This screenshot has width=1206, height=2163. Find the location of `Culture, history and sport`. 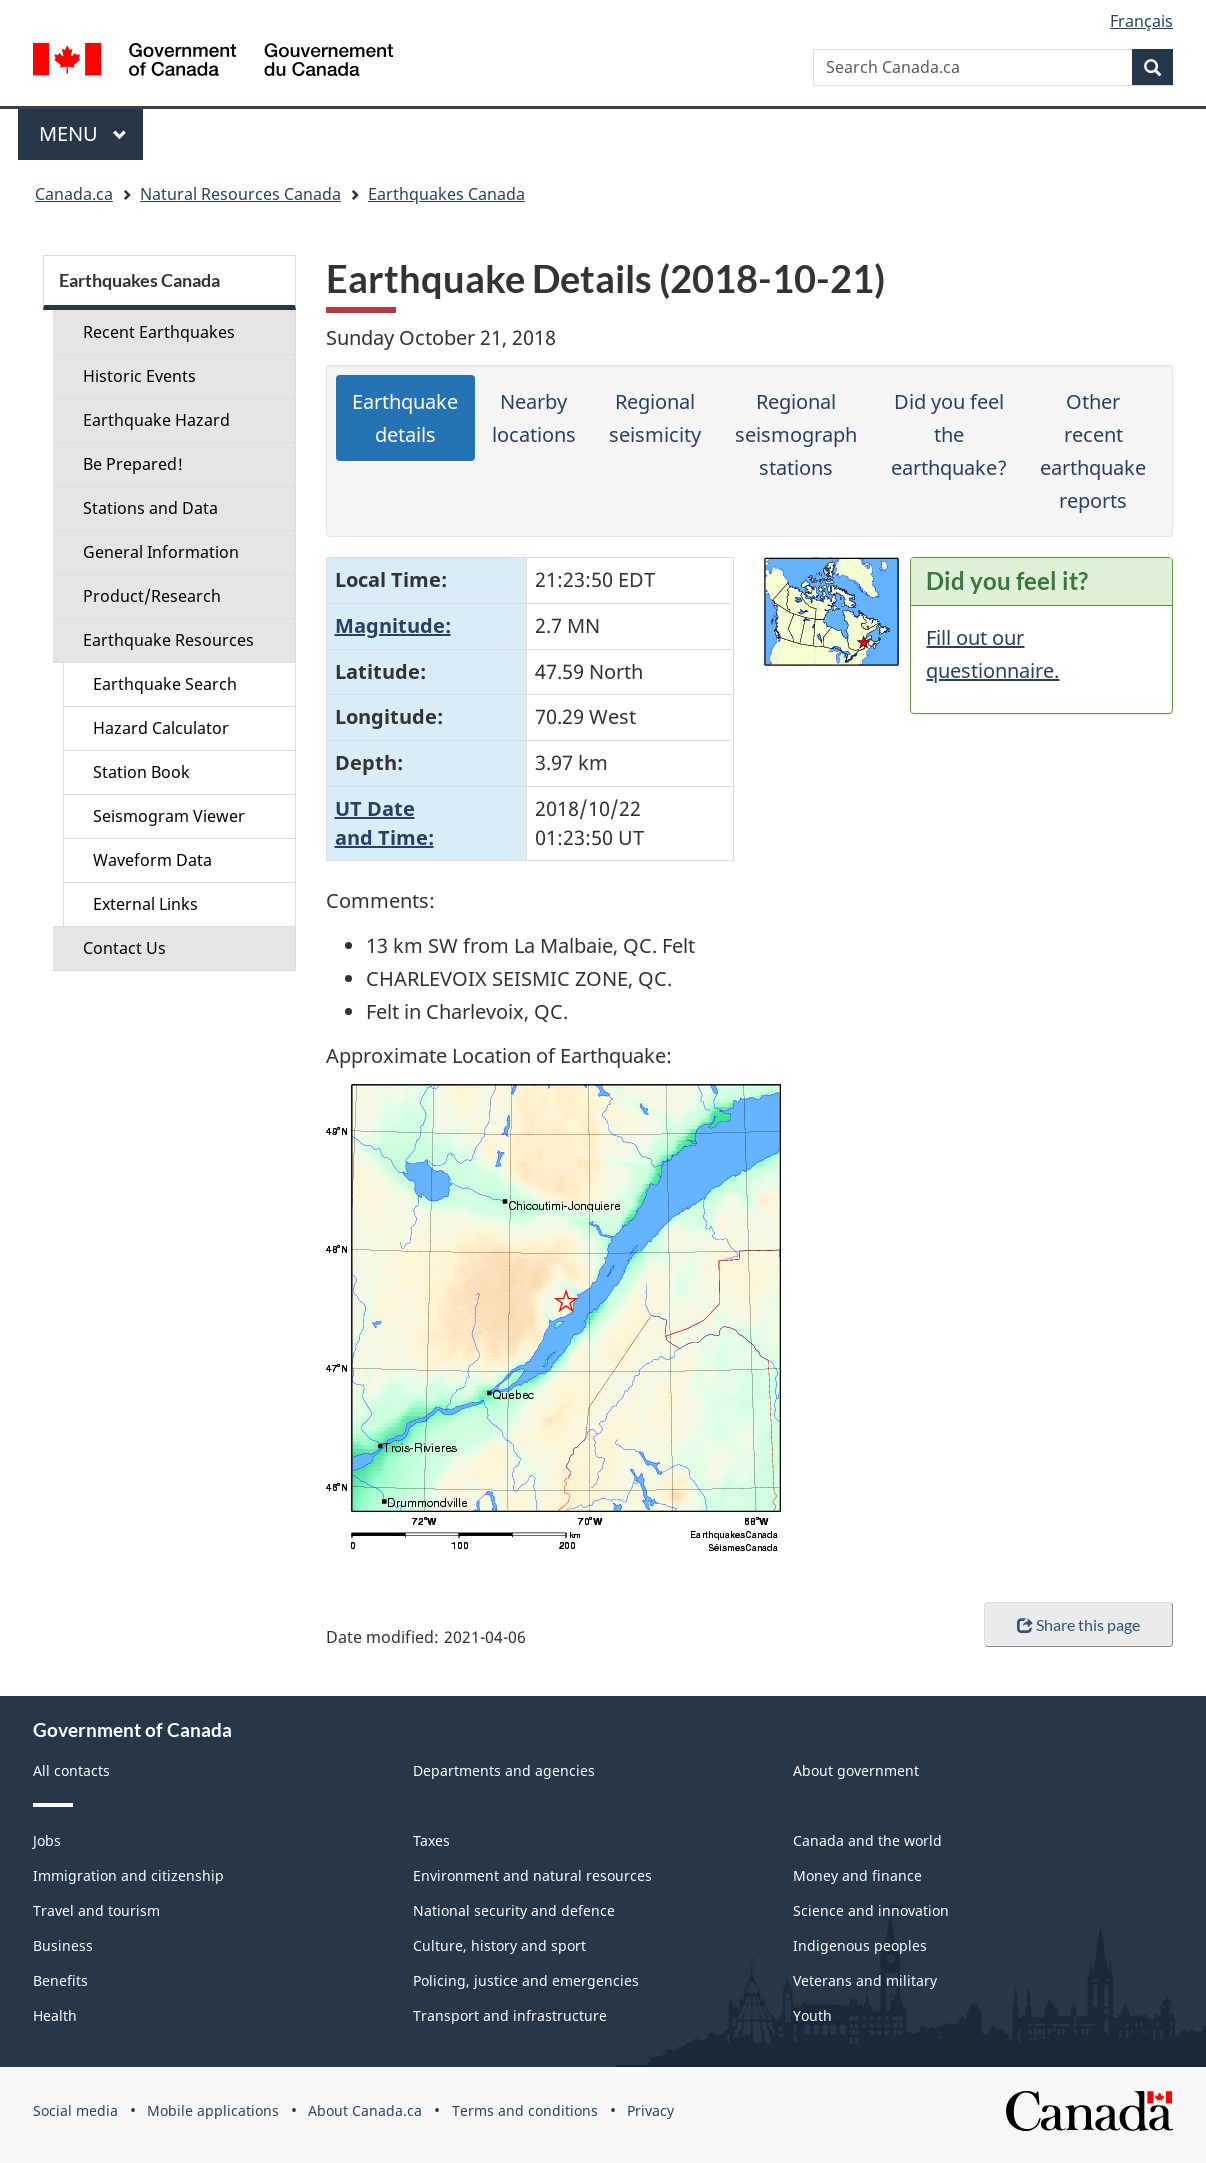

Culture, history and sport is located at coordinates (499, 1945).